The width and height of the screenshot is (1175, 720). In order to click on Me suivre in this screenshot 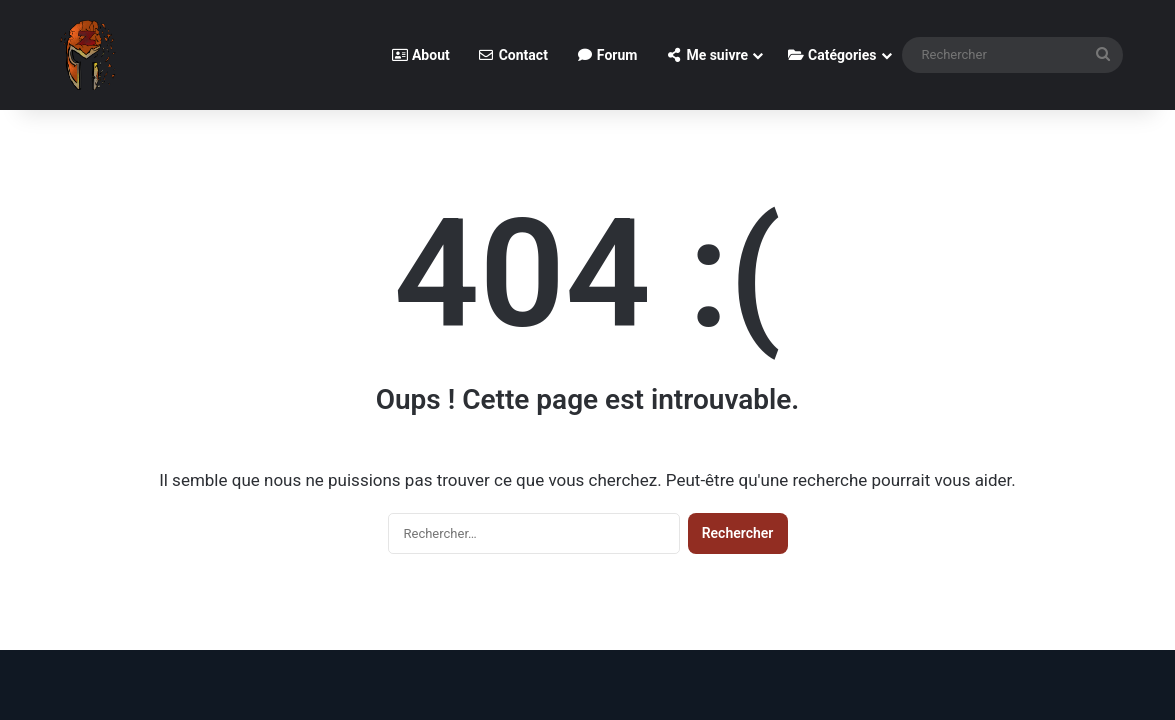, I will do `click(706, 55)`.